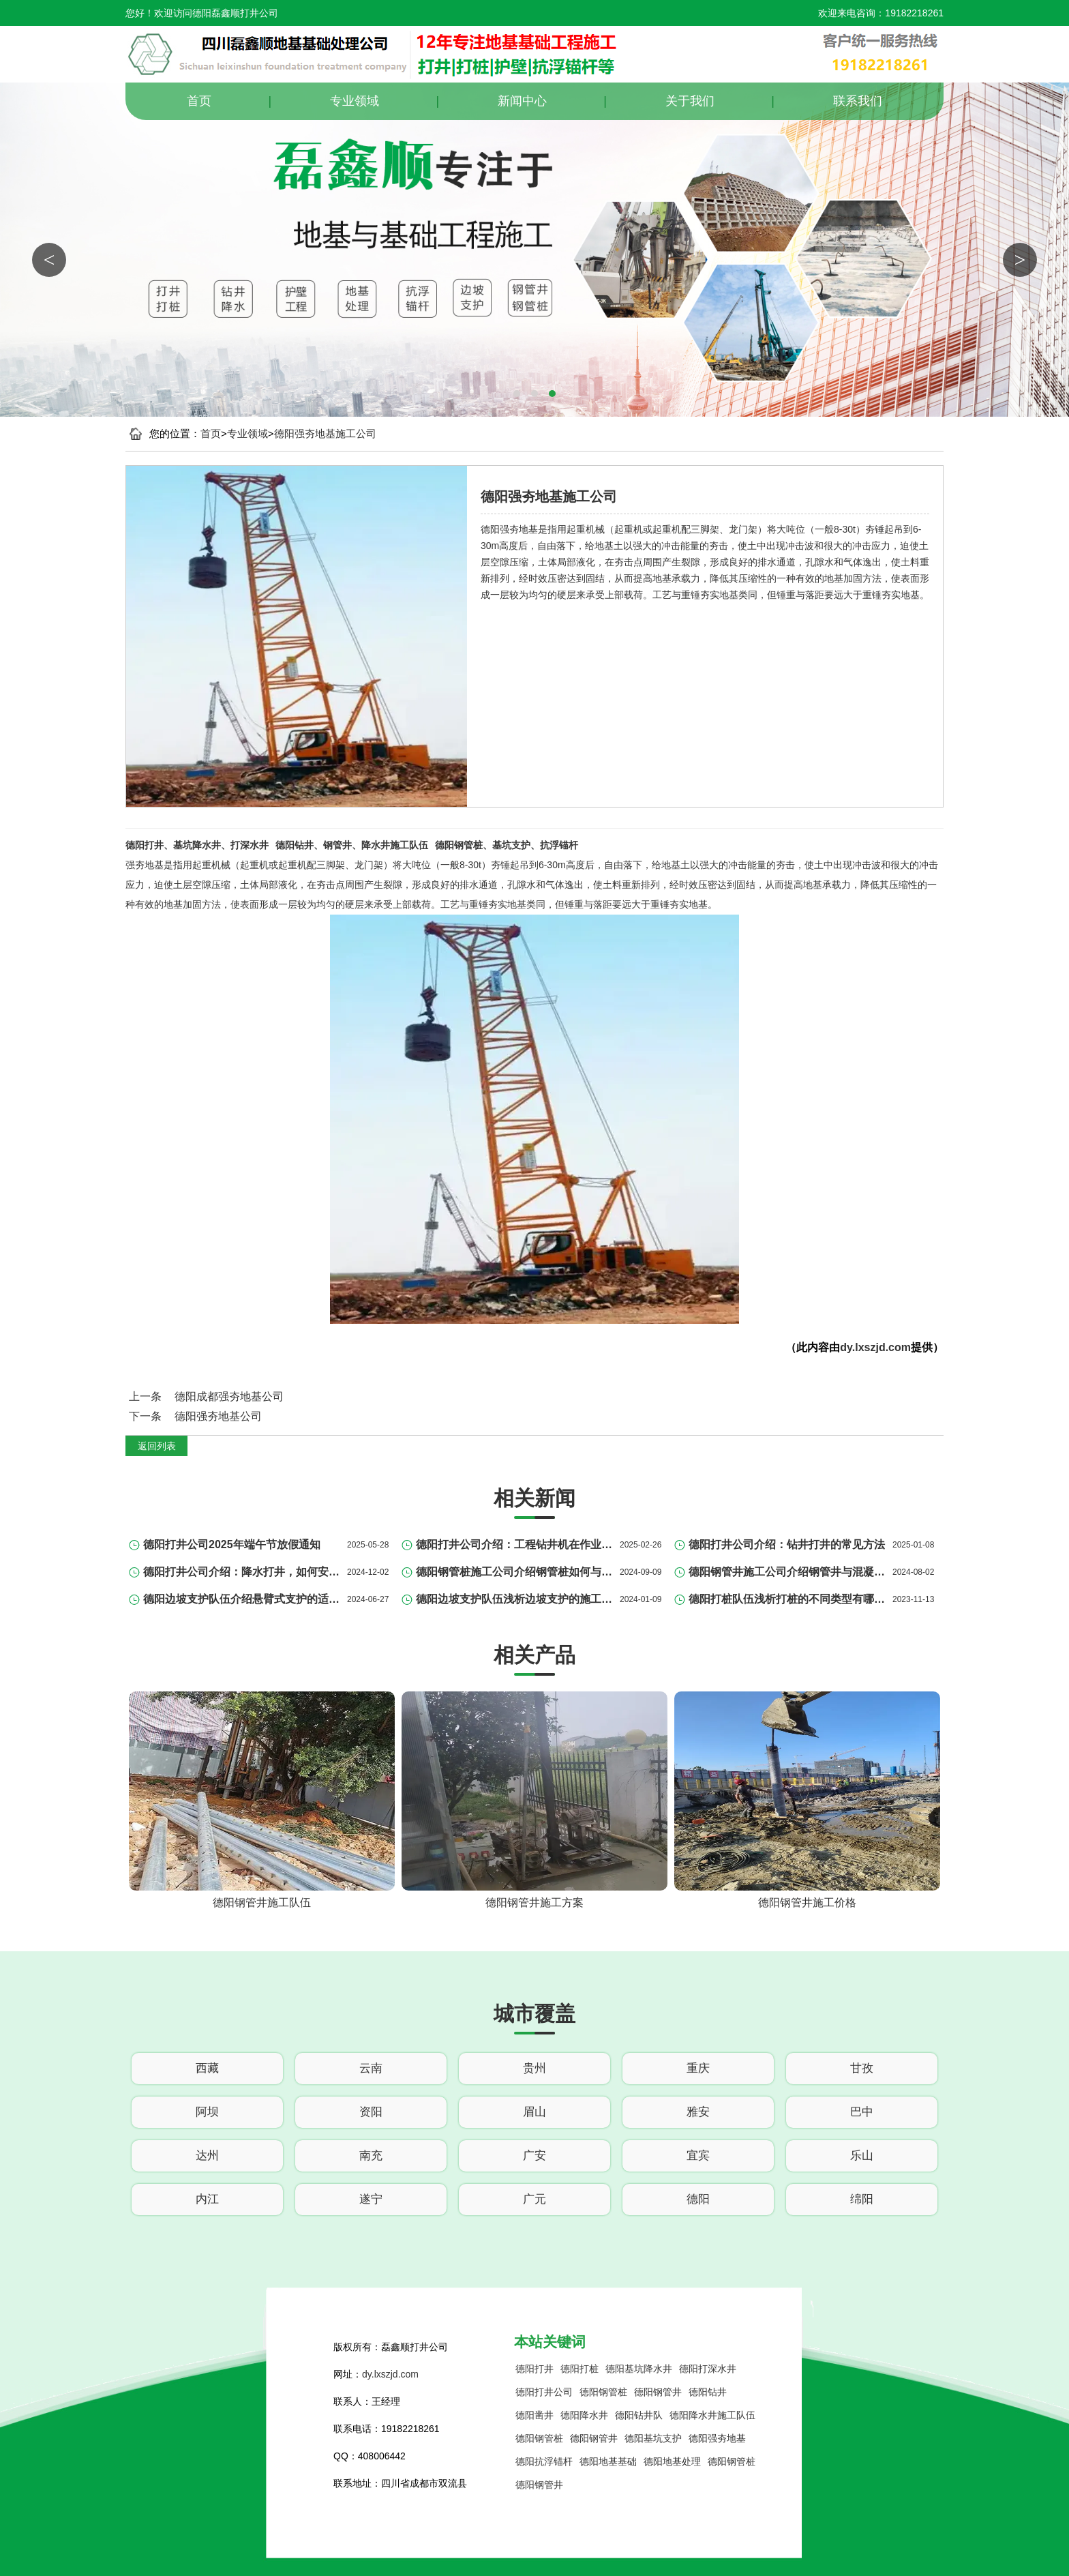 Image resolution: width=1069 pixels, height=2576 pixels. I want to click on 德阳基坑降水井, so click(638, 2368).